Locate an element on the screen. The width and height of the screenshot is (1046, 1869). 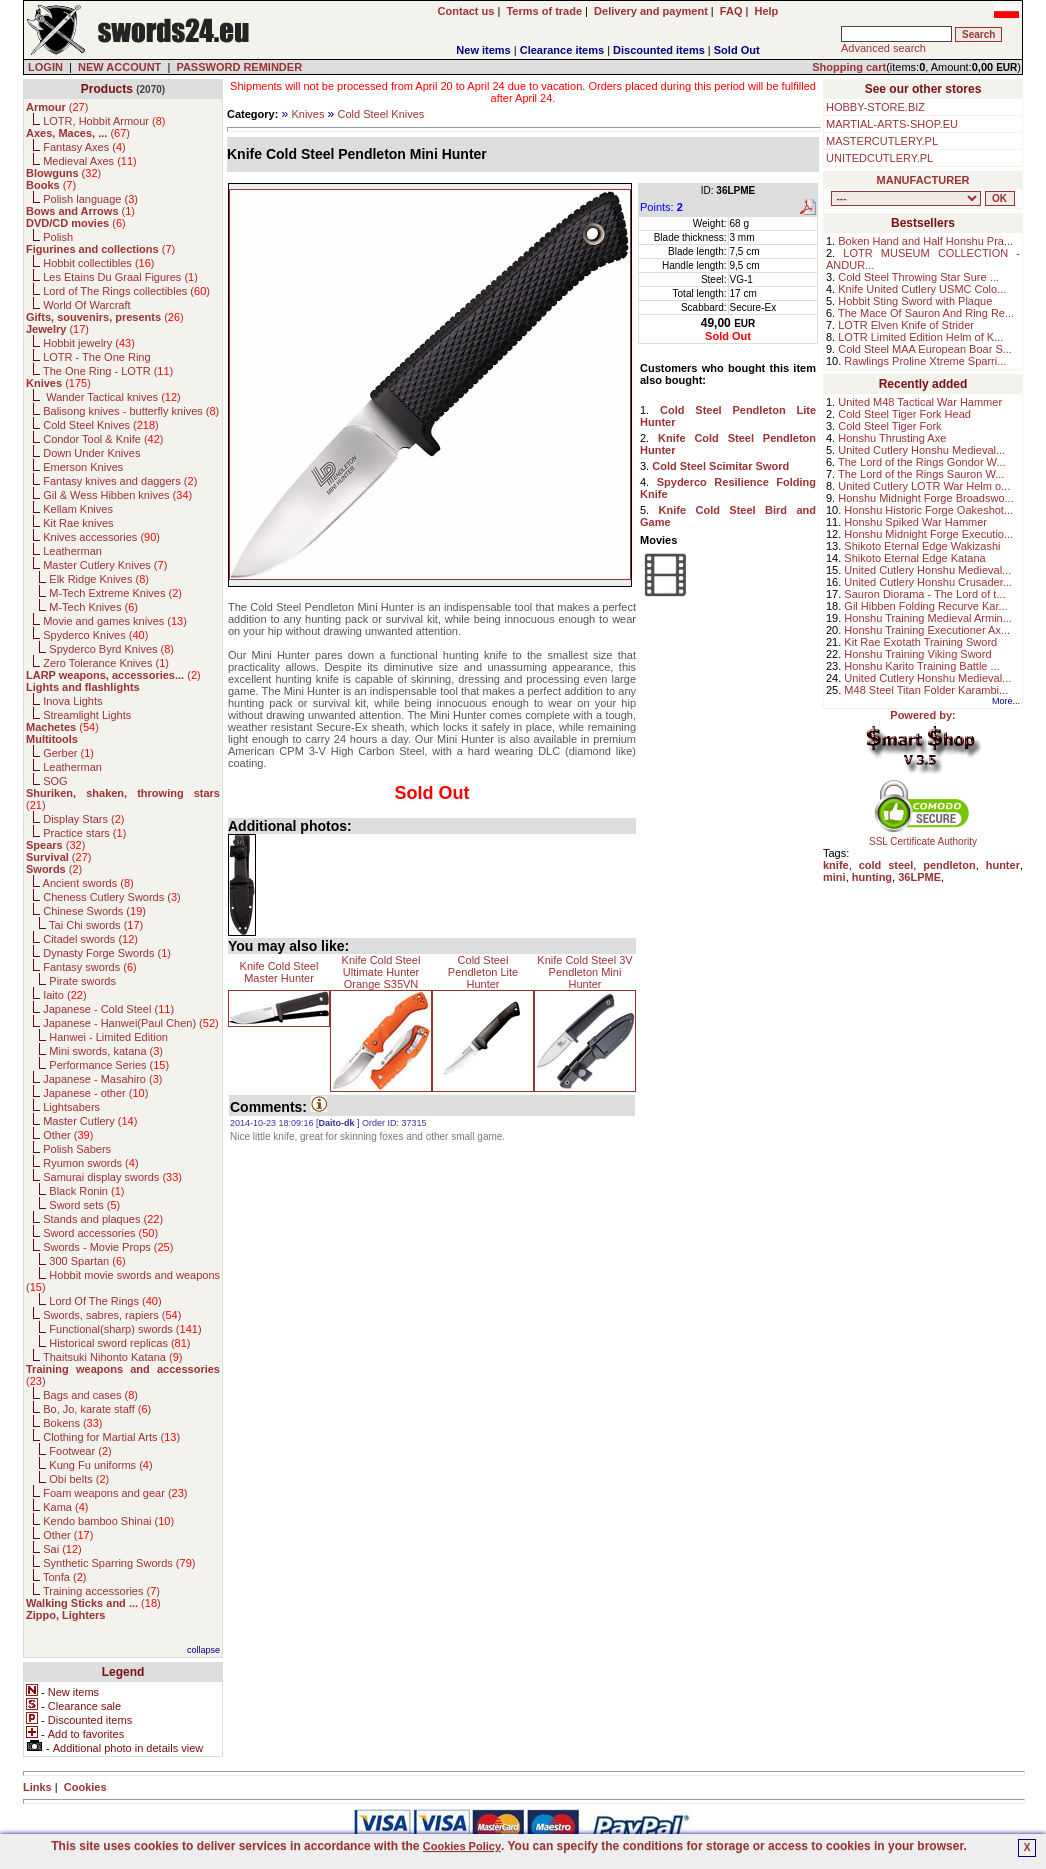
Honshu Spiked War Hammer is located at coordinates (915, 522).